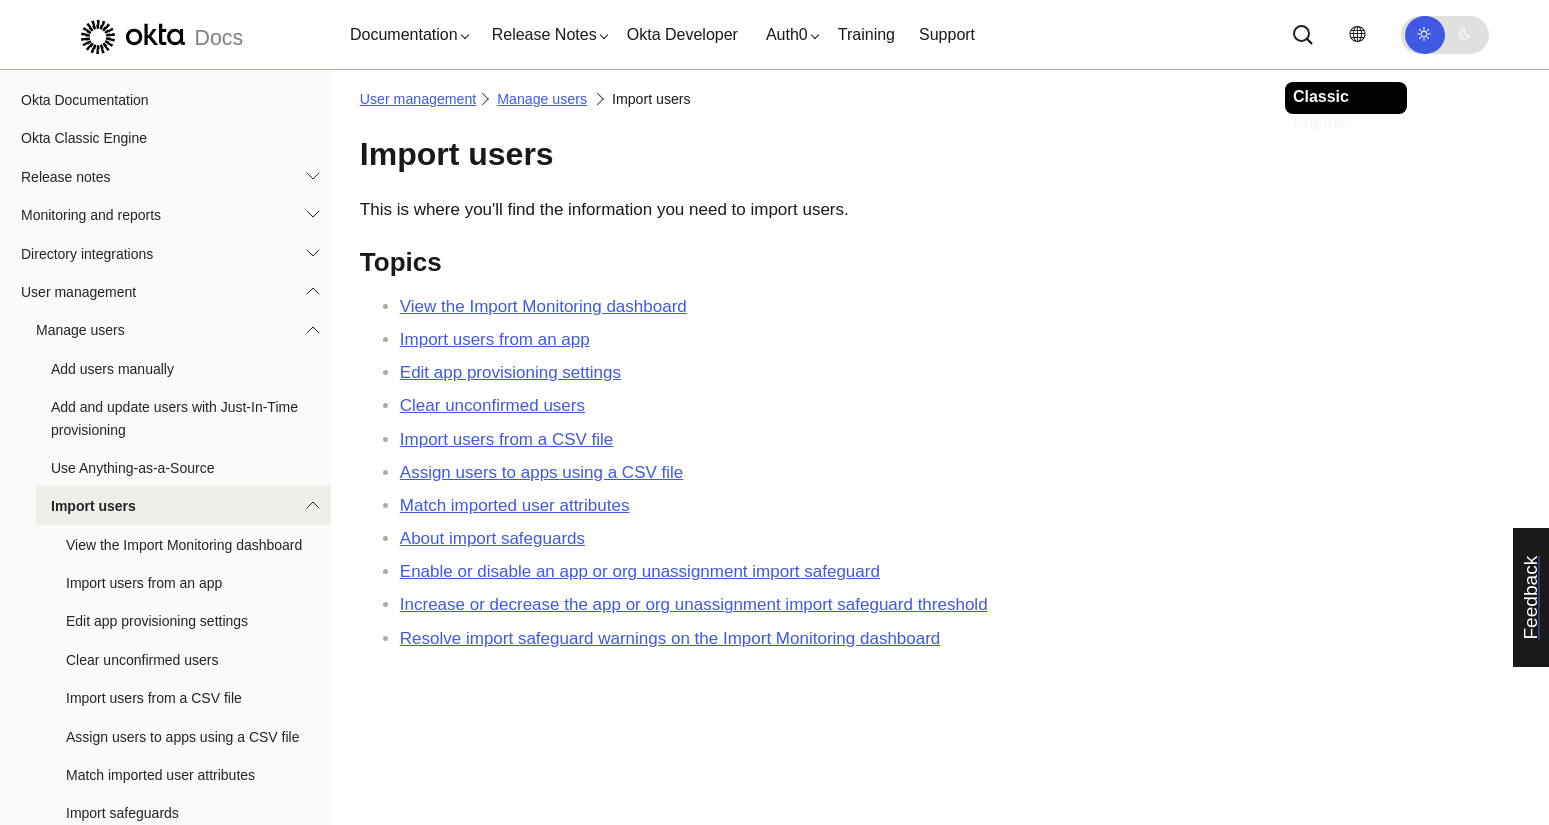 Image resolution: width=1549 pixels, height=825 pixels. Describe the element at coordinates (405, 35) in the screenshot. I see `[button]` at that location.